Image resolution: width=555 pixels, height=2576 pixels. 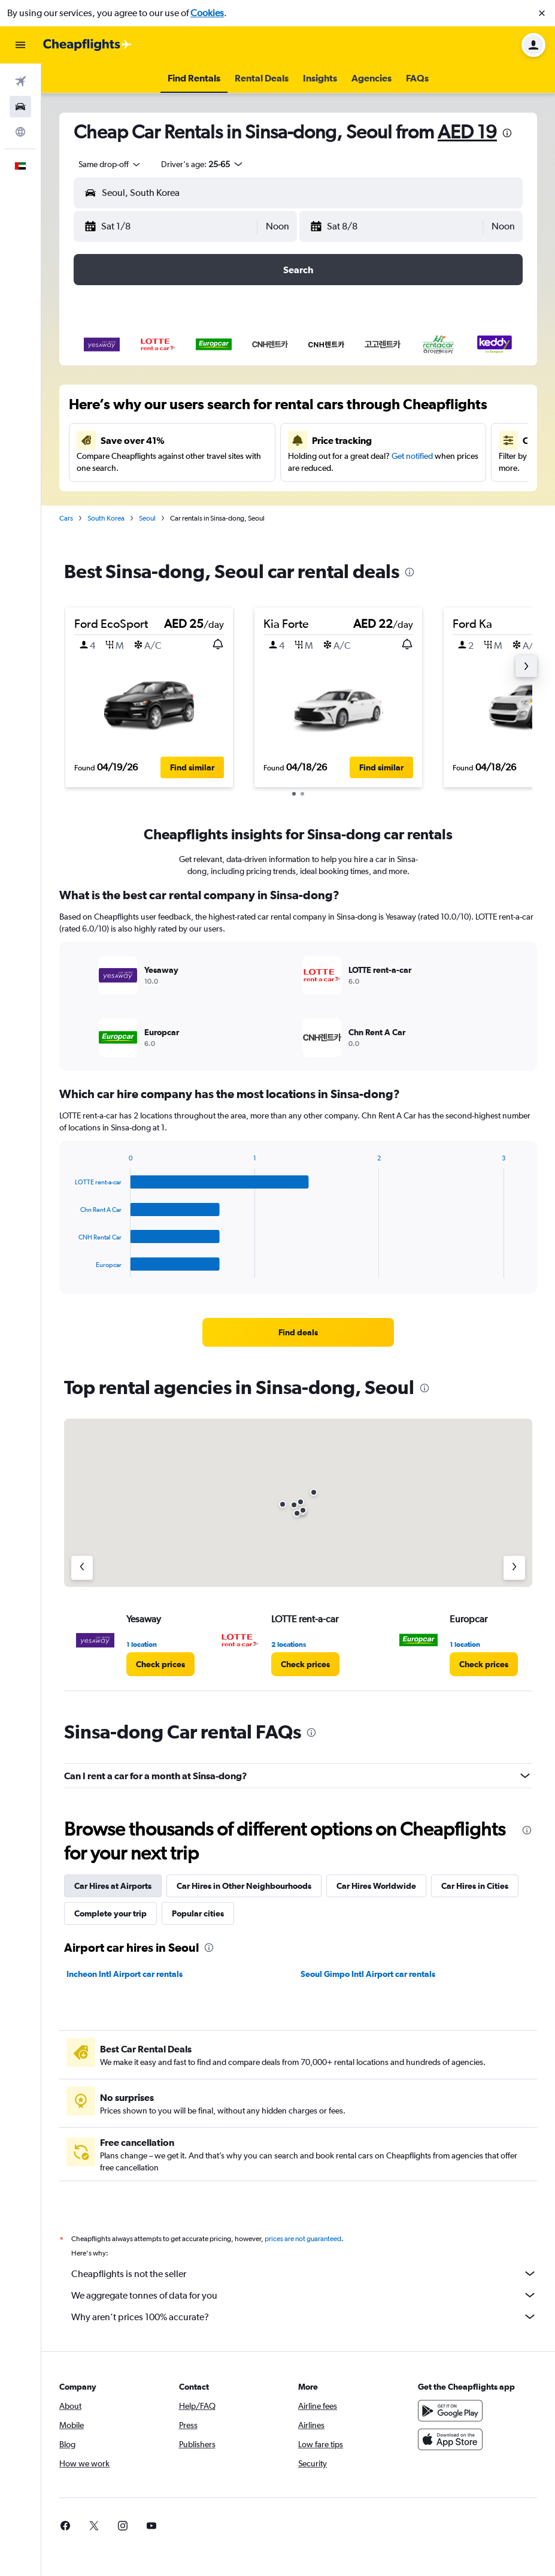 What do you see at coordinates (244, 1886) in the screenshot?
I see `Car Hires in Other Neighbourhoods [tab]` at bounding box center [244, 1886].